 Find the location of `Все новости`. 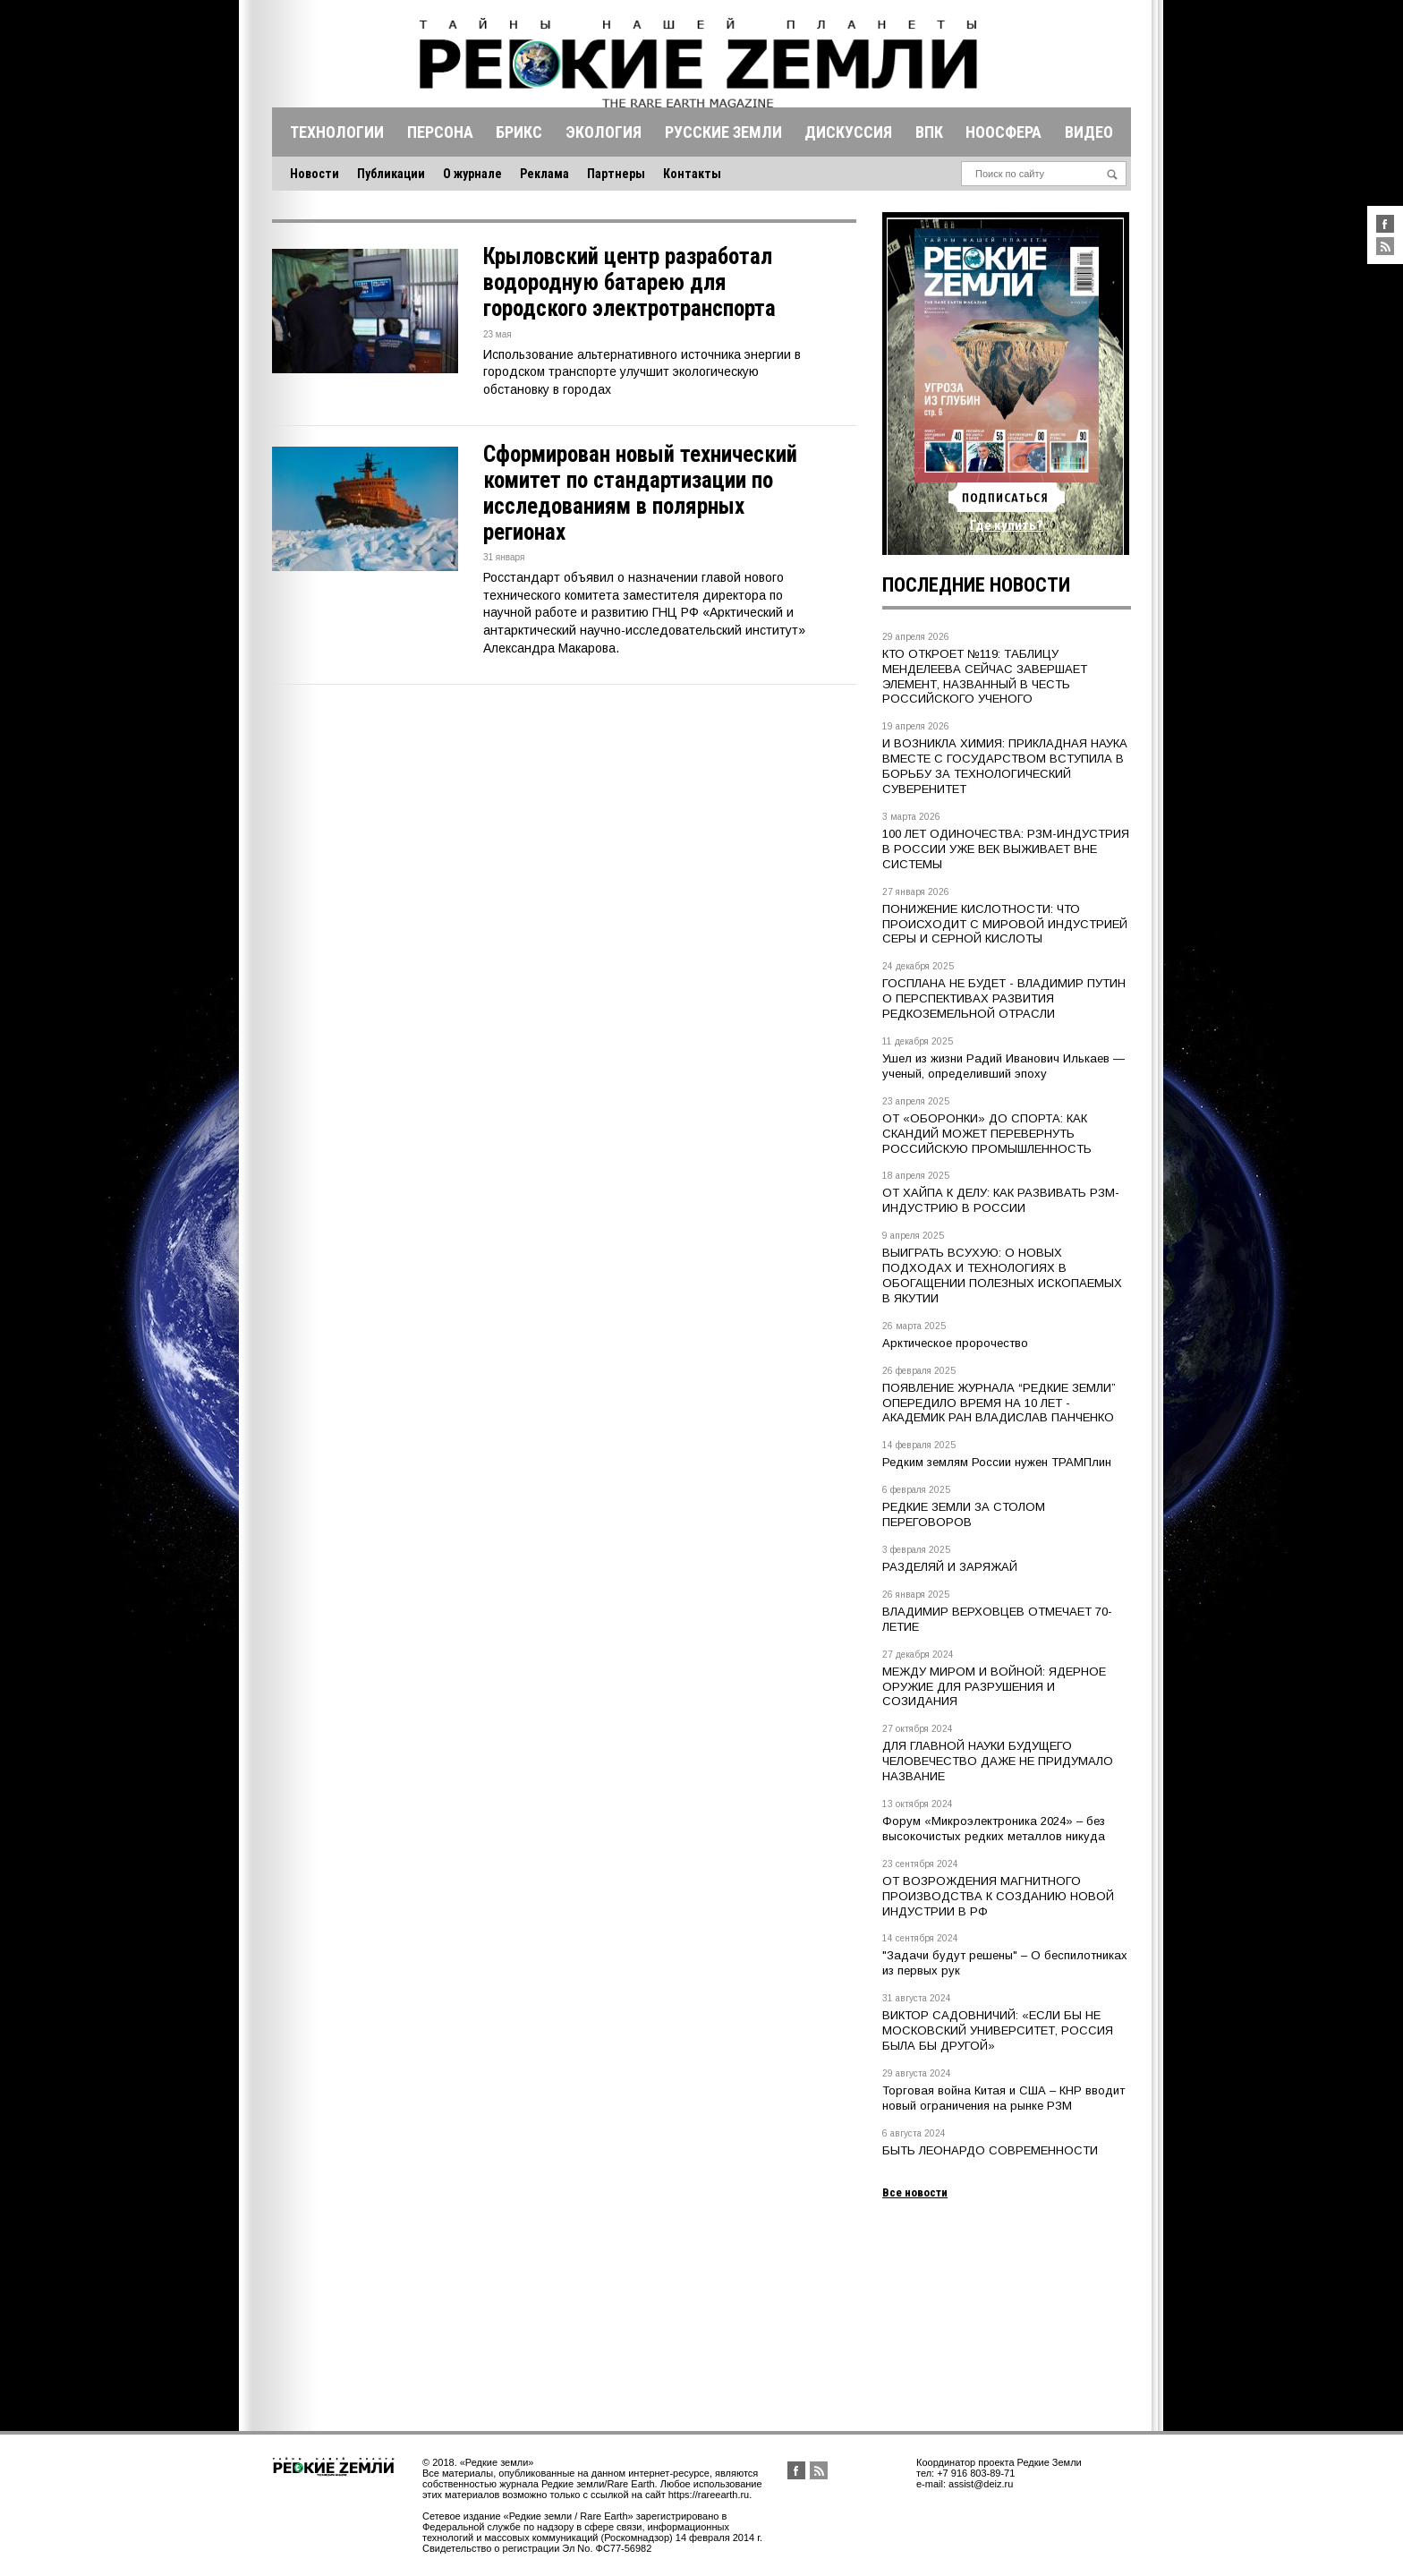

Все новости is located at coordinates (915, 2192).